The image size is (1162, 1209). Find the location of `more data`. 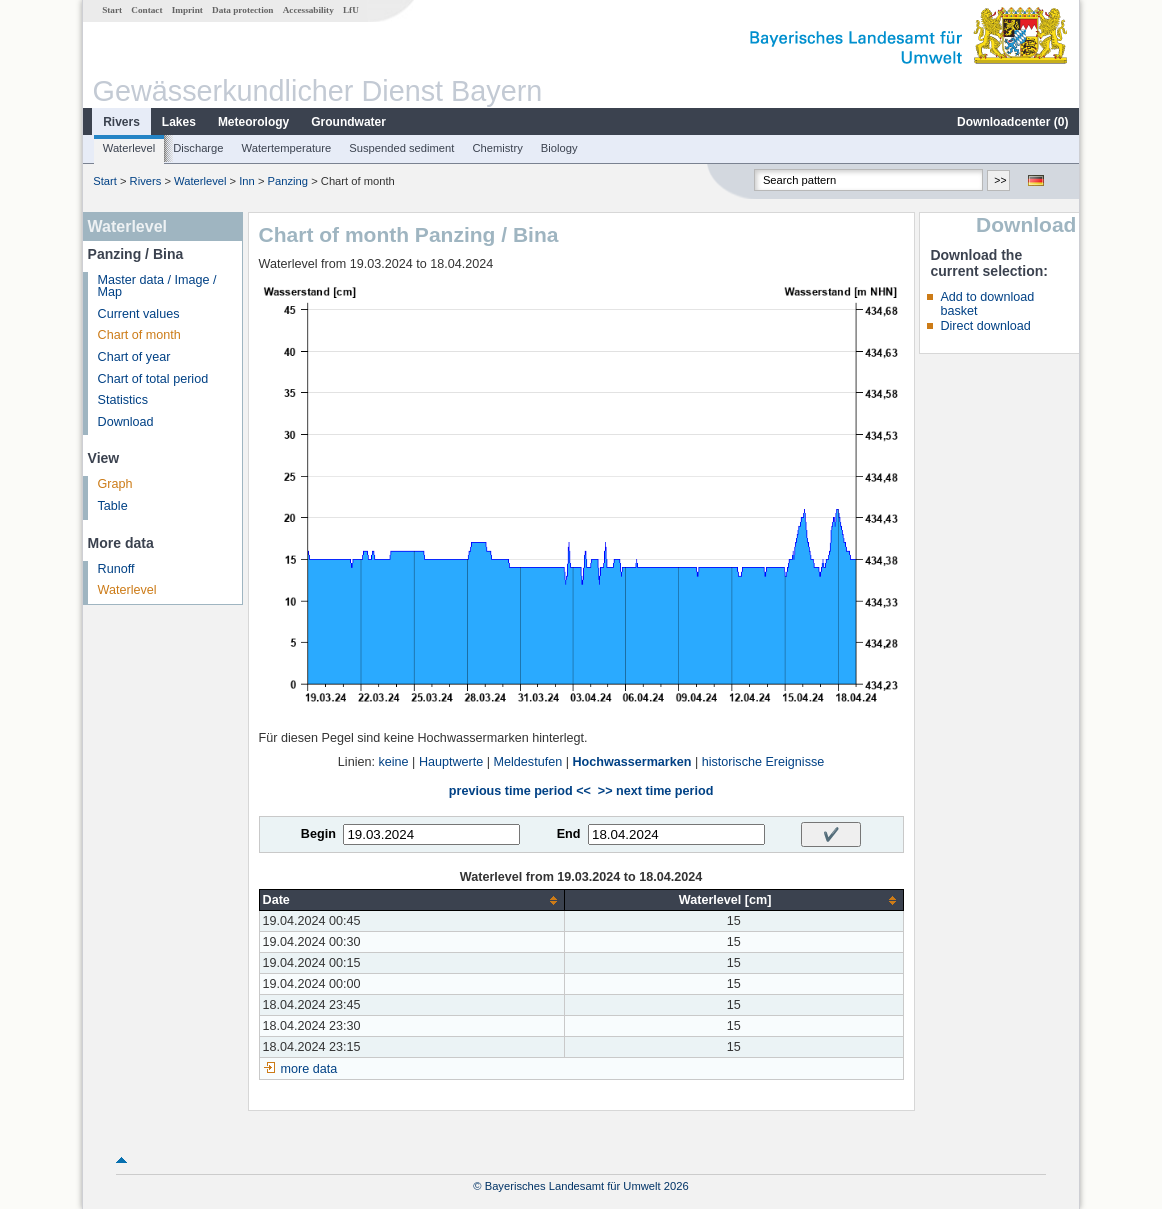

more data is located at coordinates (309, 1069).